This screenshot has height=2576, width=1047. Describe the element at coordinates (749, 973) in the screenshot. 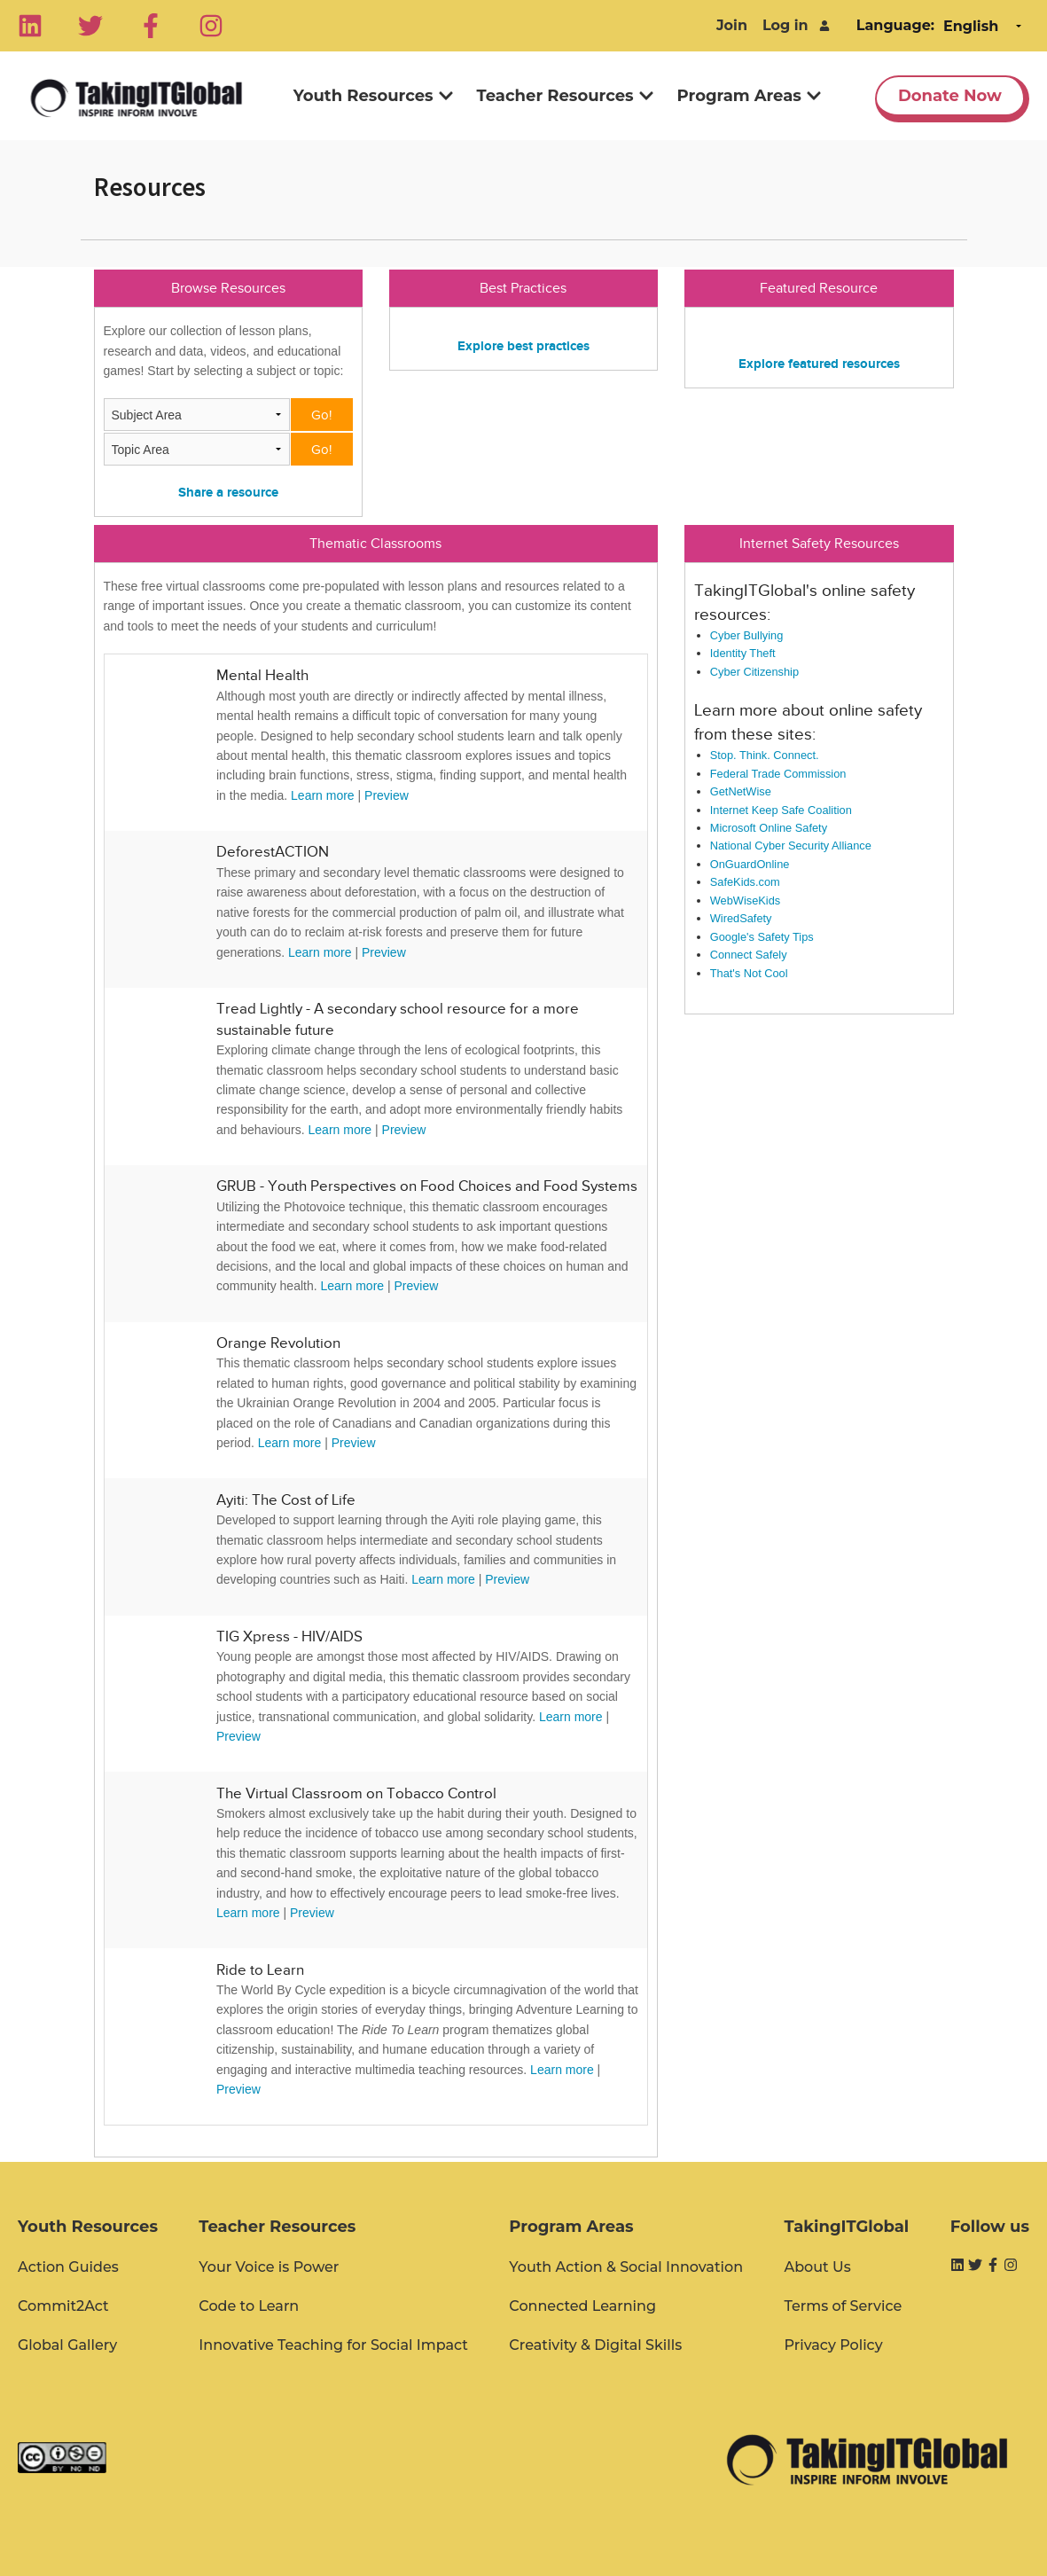

I see `That's Not Cool` at that location.